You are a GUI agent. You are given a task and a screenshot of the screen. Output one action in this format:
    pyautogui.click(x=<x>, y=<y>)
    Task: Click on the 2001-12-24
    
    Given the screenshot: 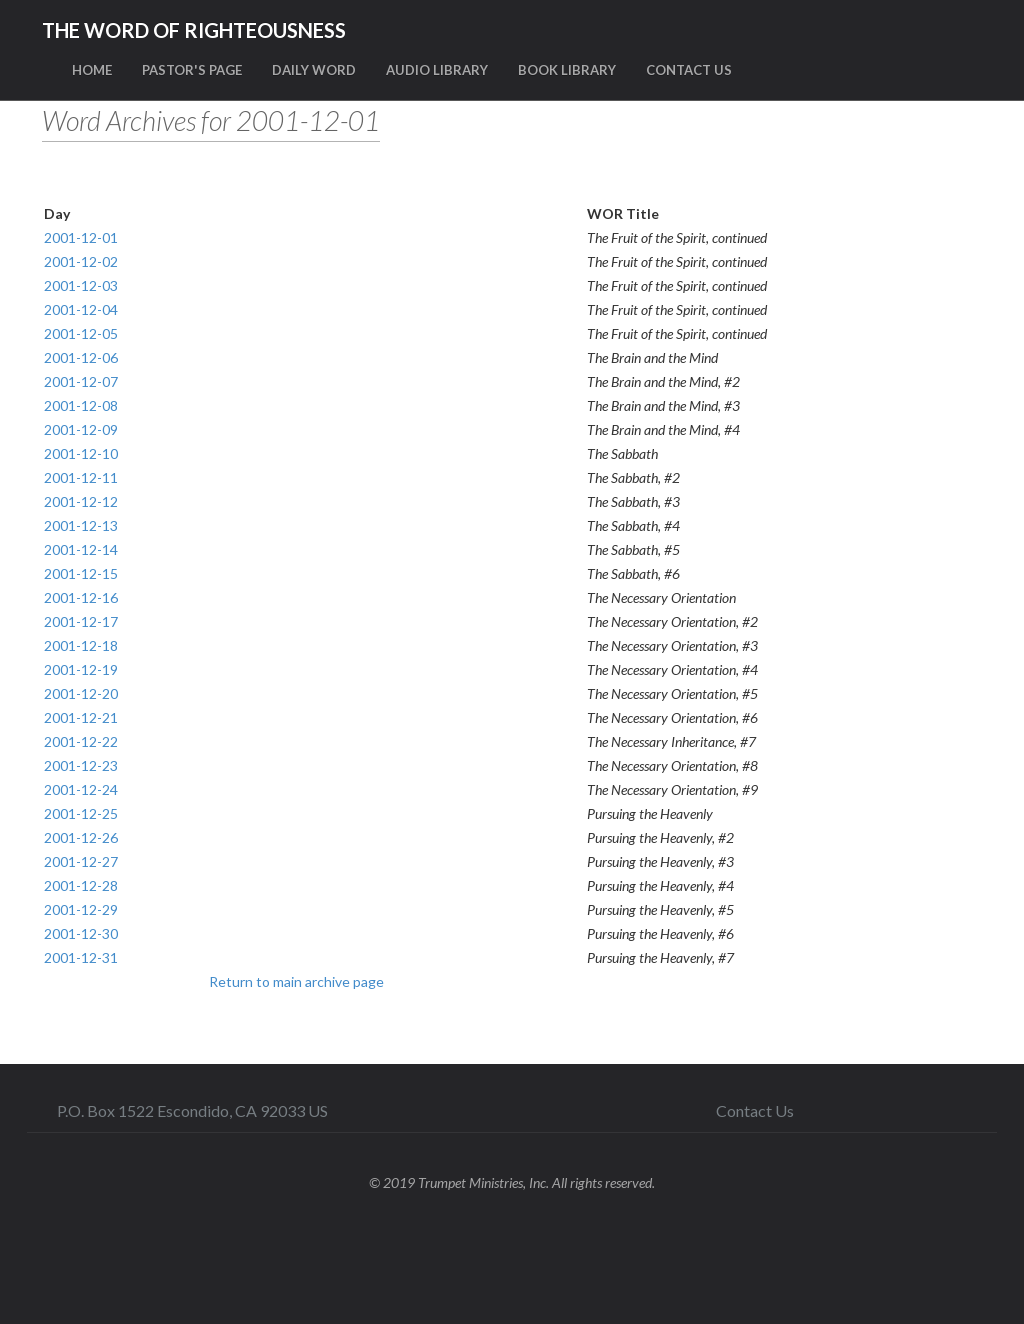 What is the action you would take?
    pyautogui.click(x=81, y=789)
    